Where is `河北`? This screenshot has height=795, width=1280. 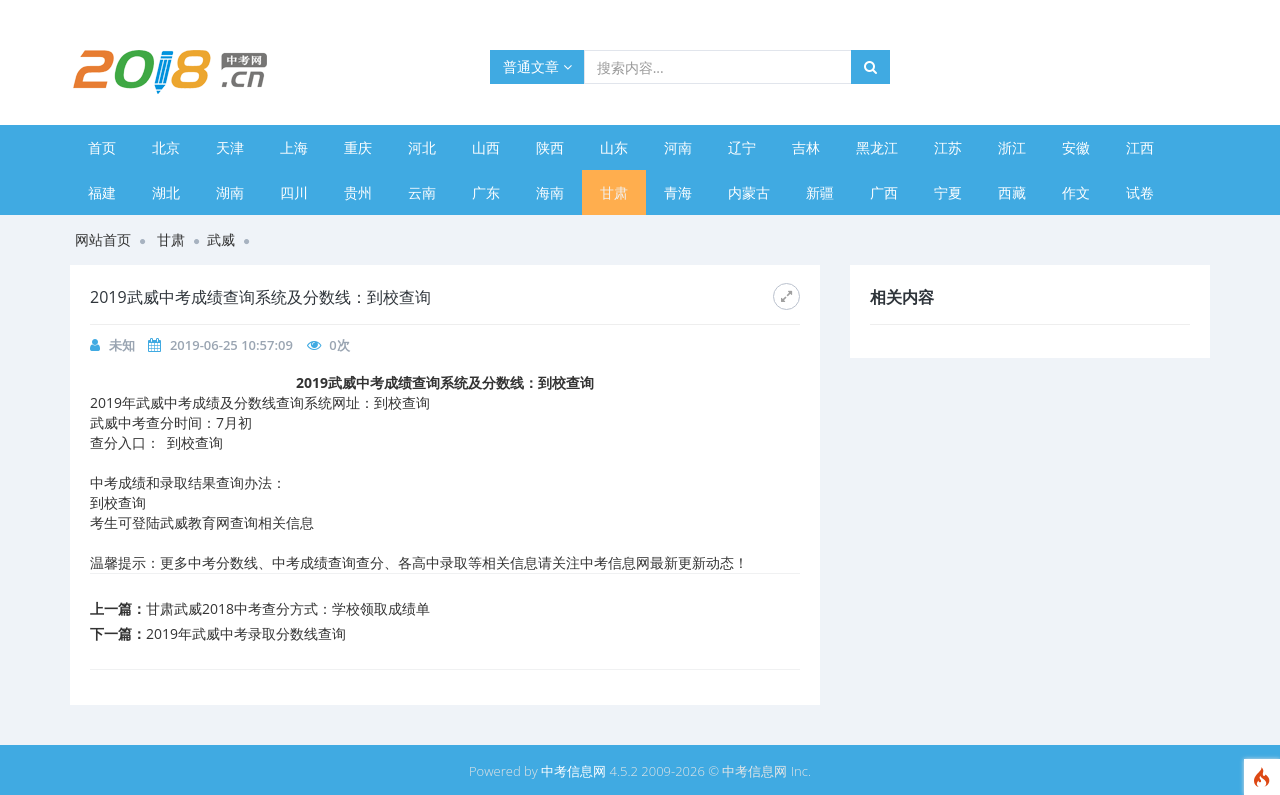 河北 is located at coordinates (422, 147).